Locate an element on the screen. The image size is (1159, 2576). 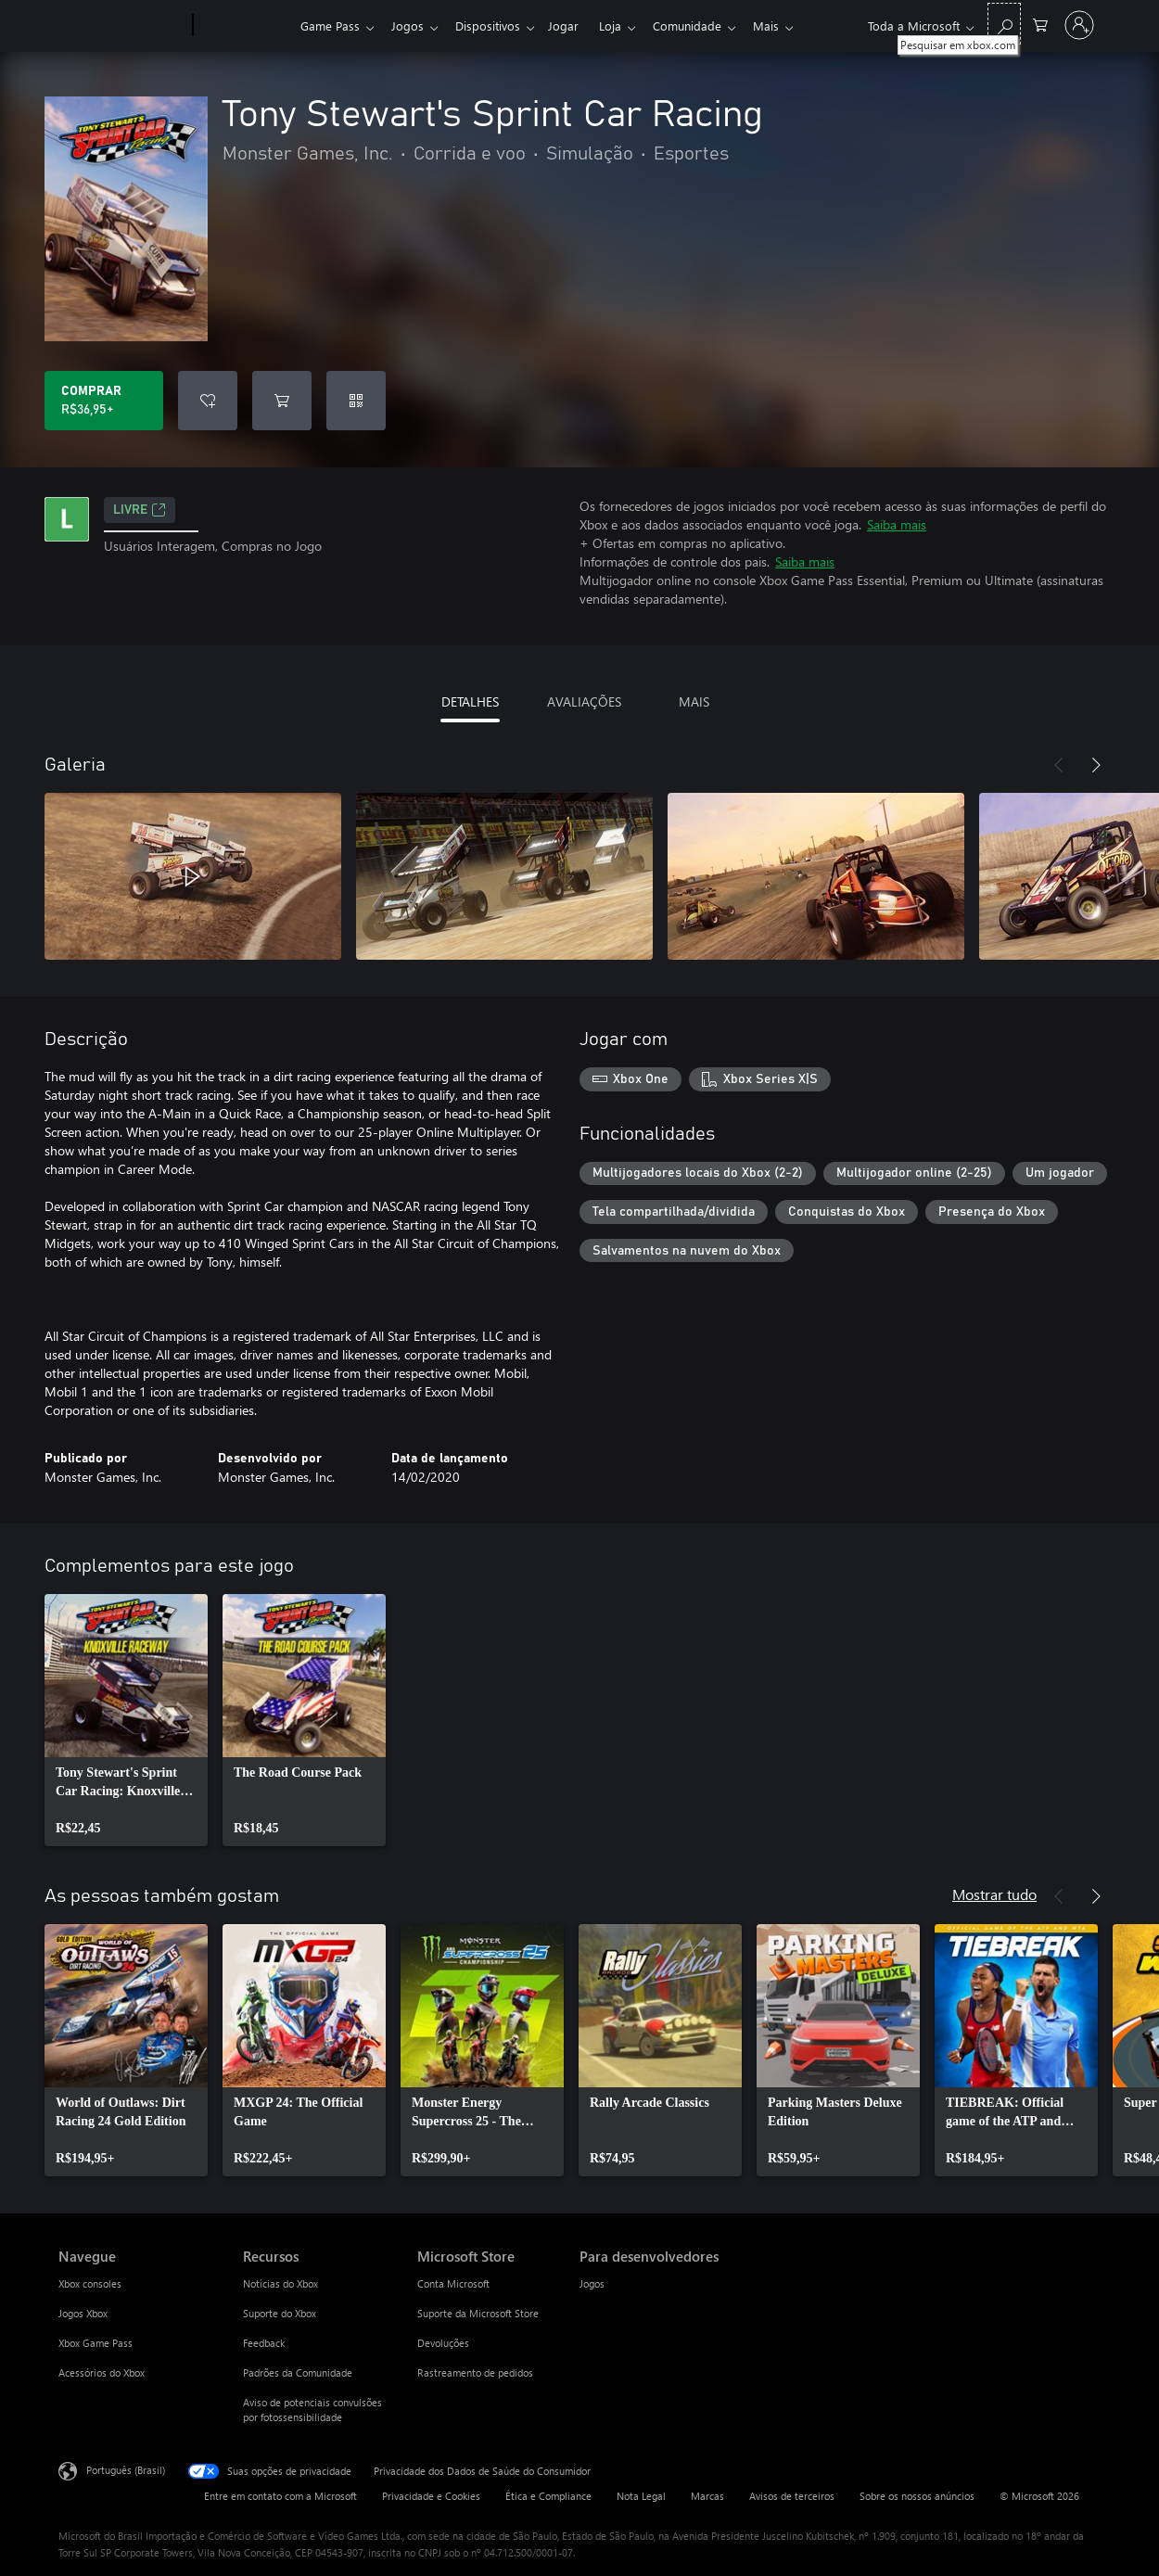
[Adicionar Tony Stewart's Sprint Car Racing à lista de desejos] is located at coordinates (207, 400).